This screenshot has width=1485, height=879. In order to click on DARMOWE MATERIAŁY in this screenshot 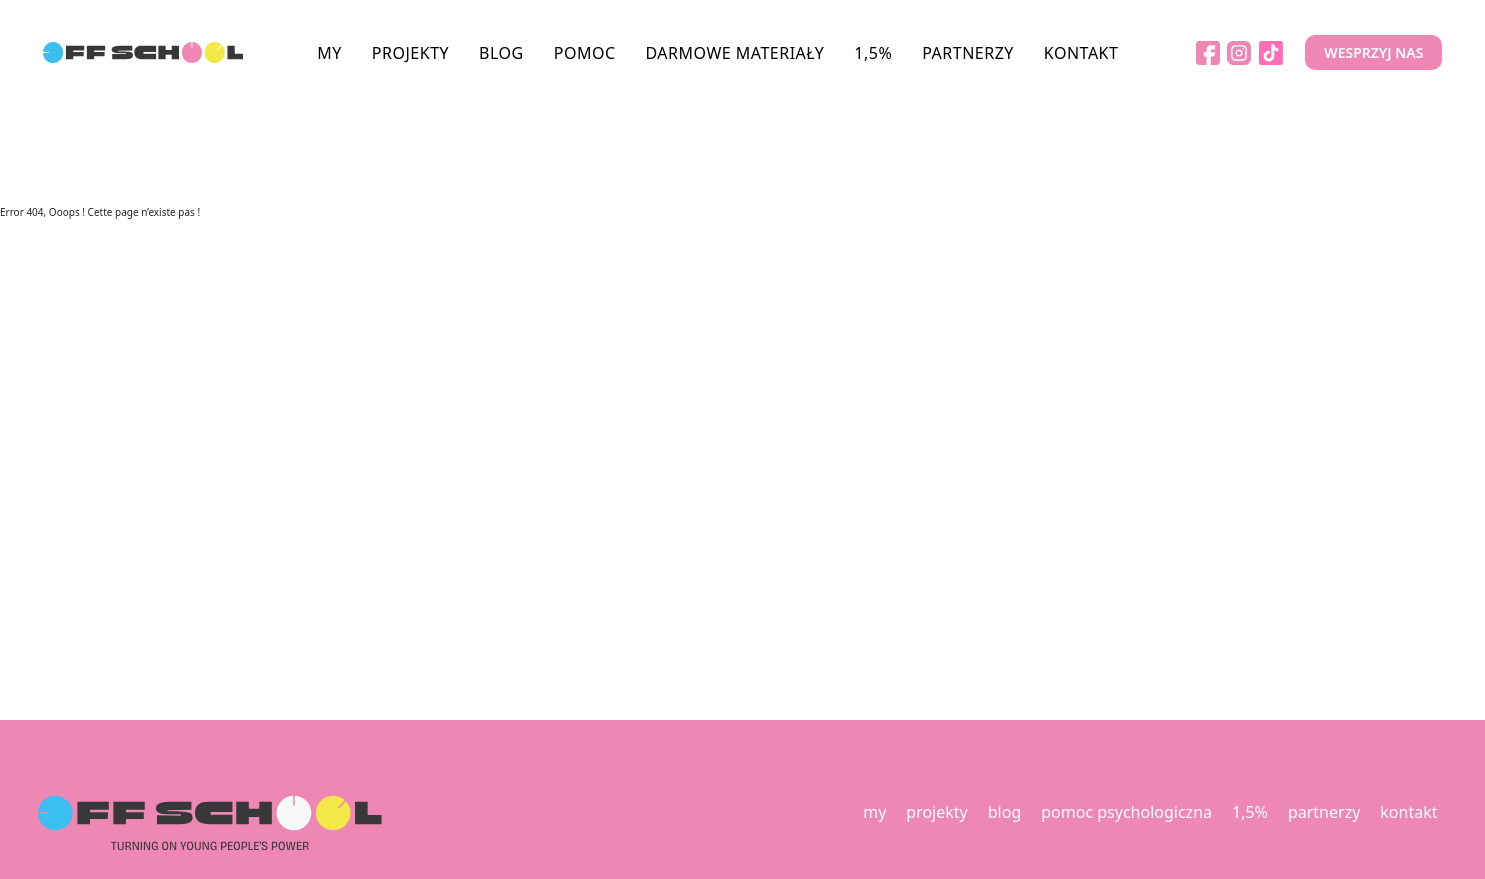, I will do `click(735, 53)`.